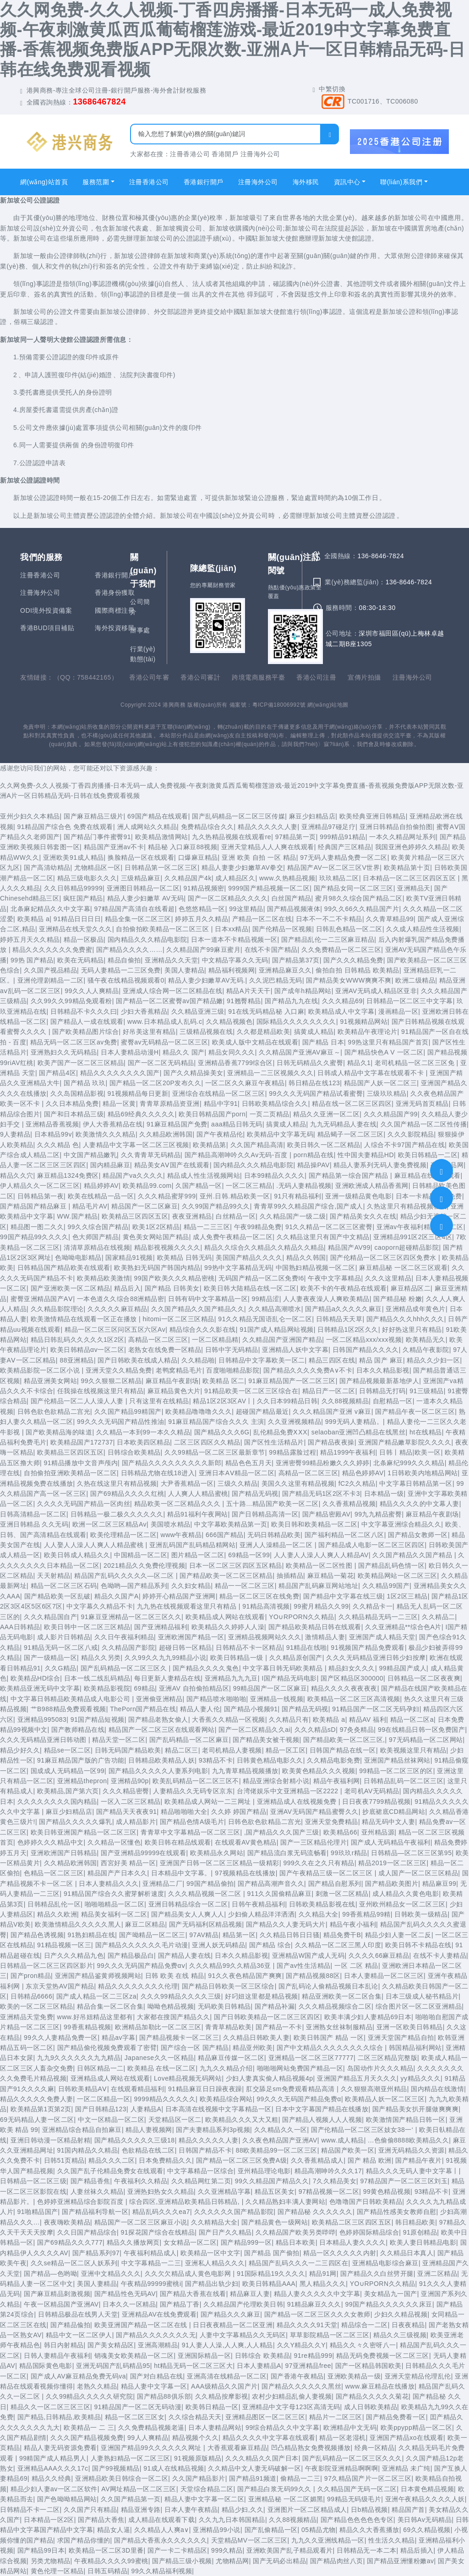 Image resolution: width=469 pixels, height=2576 pixels. What do you see at coordinates (158, 1339) in the screenshot?
I see `高精品一区二区三区` at bounding box center [158, 1339].